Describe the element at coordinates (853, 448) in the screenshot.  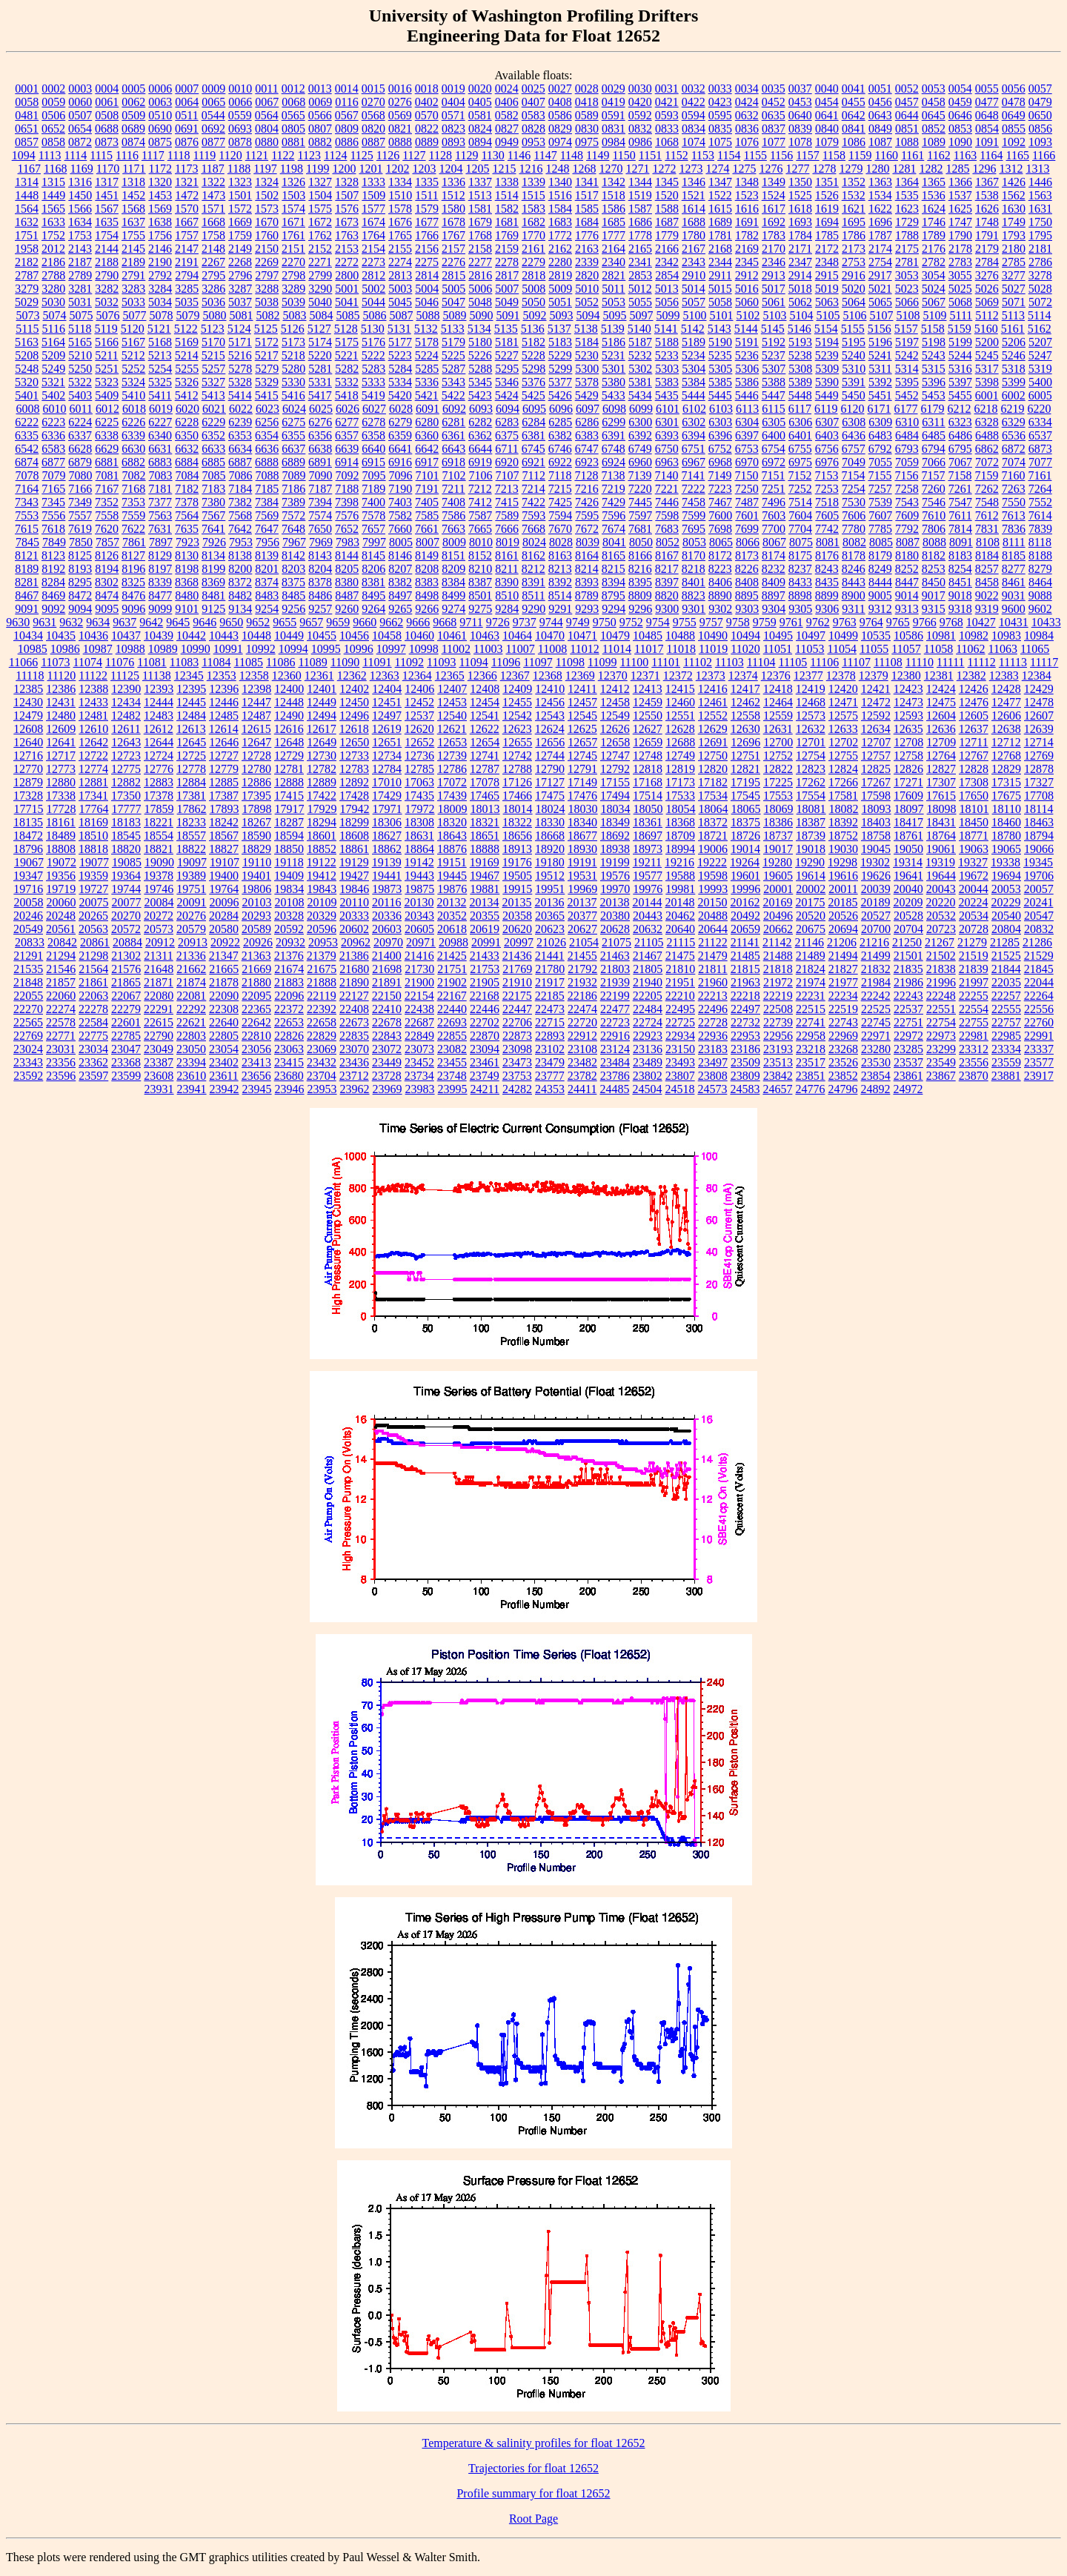
I see `6757` at that location.